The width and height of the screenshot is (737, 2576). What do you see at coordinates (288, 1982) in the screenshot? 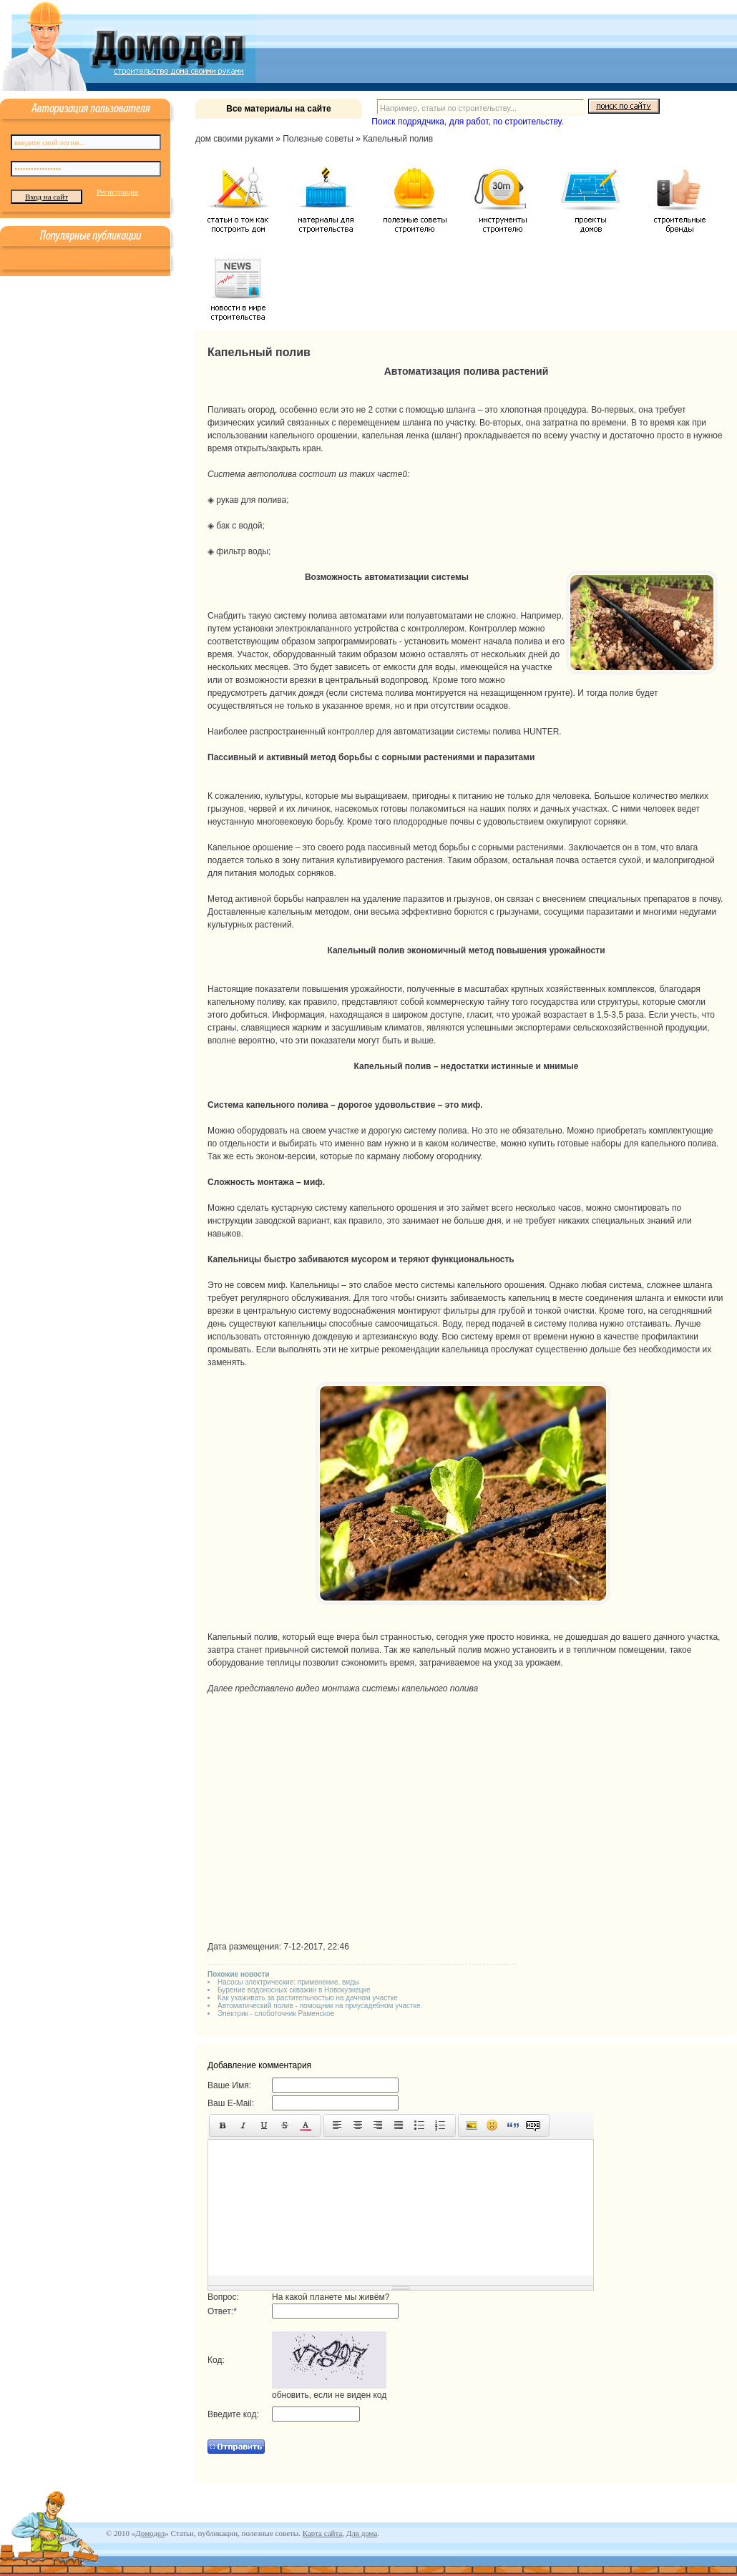
I see `Насосы электрические: применение, виды` at bounding box center [288, 1982].